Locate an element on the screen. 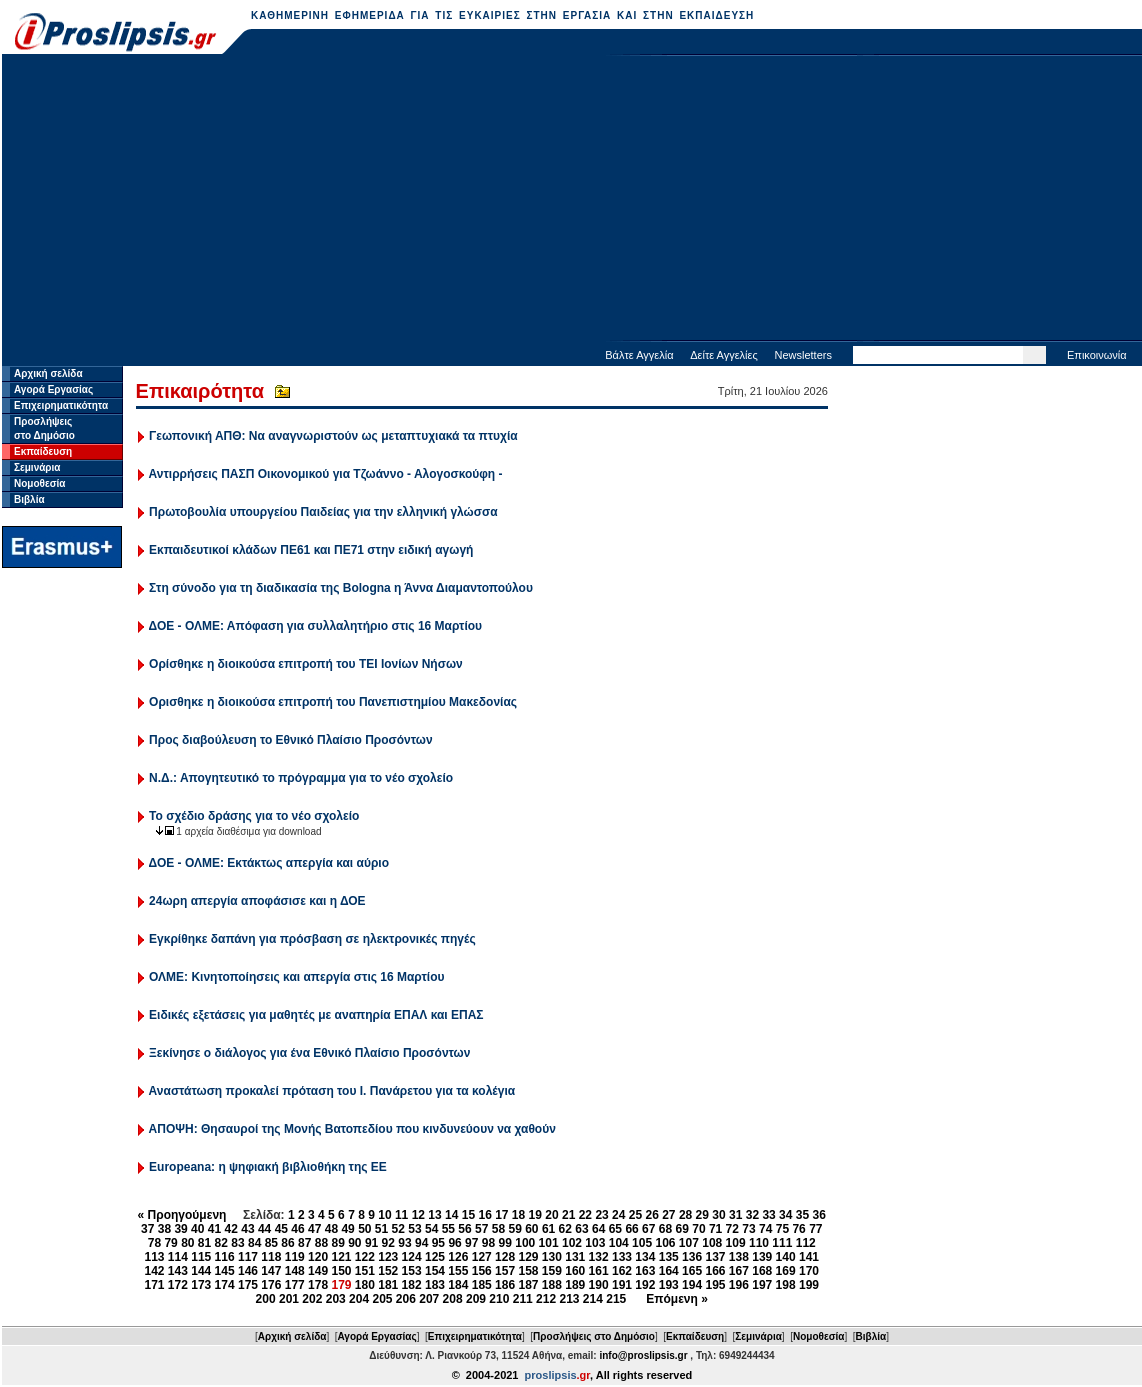  15 is located at coordinates (468, 1215).